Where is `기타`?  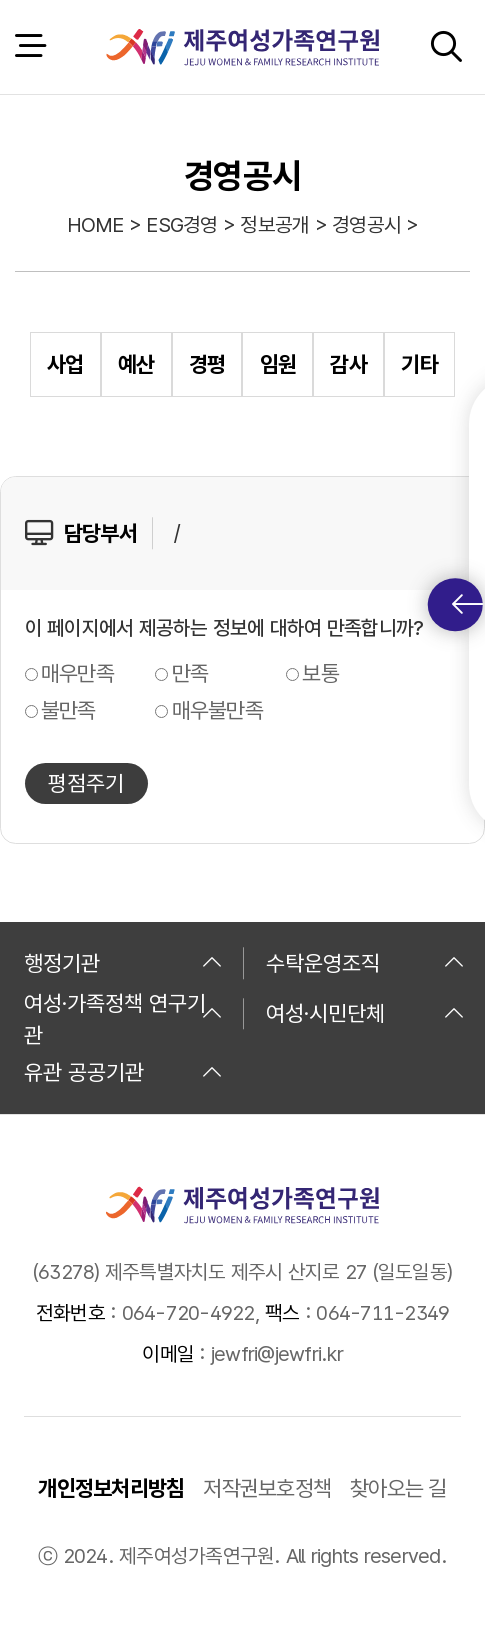
기타 is located at coordinates (419, 364).